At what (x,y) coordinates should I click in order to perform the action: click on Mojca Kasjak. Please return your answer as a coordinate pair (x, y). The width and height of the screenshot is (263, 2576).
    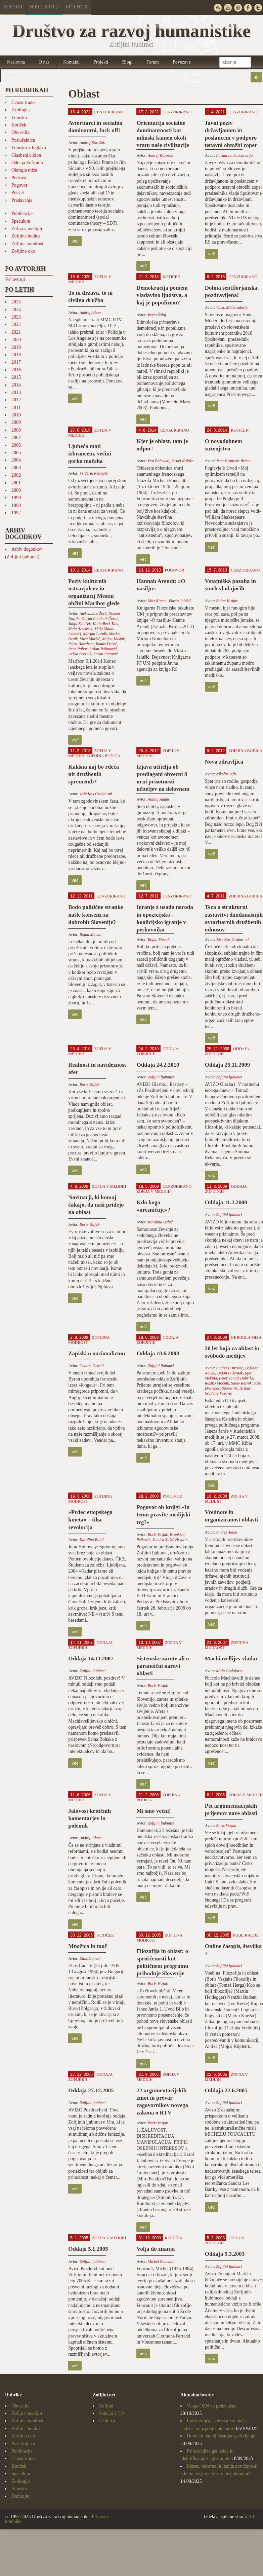
    Looking at the image, I should click on (113, 638).